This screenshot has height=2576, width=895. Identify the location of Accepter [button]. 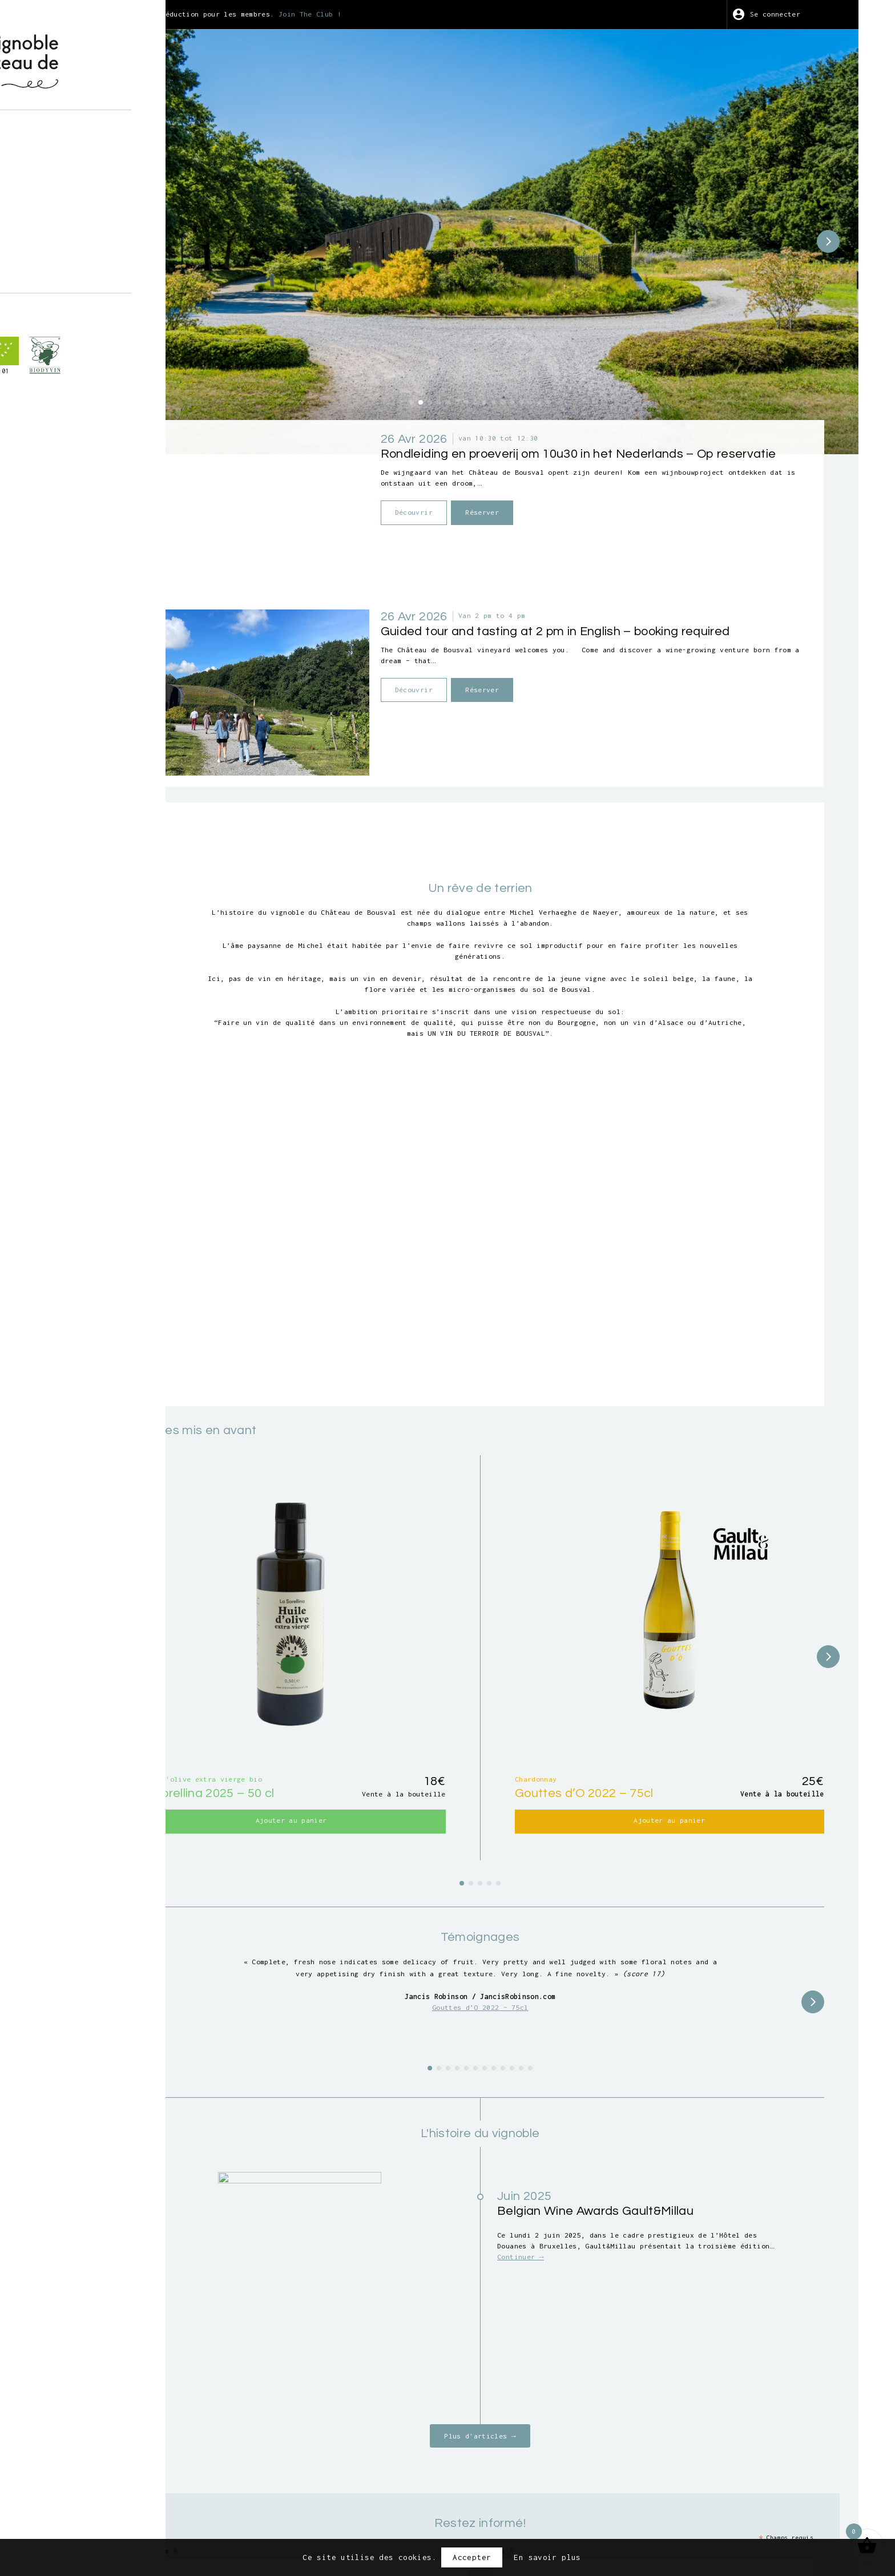
(472, 2557).